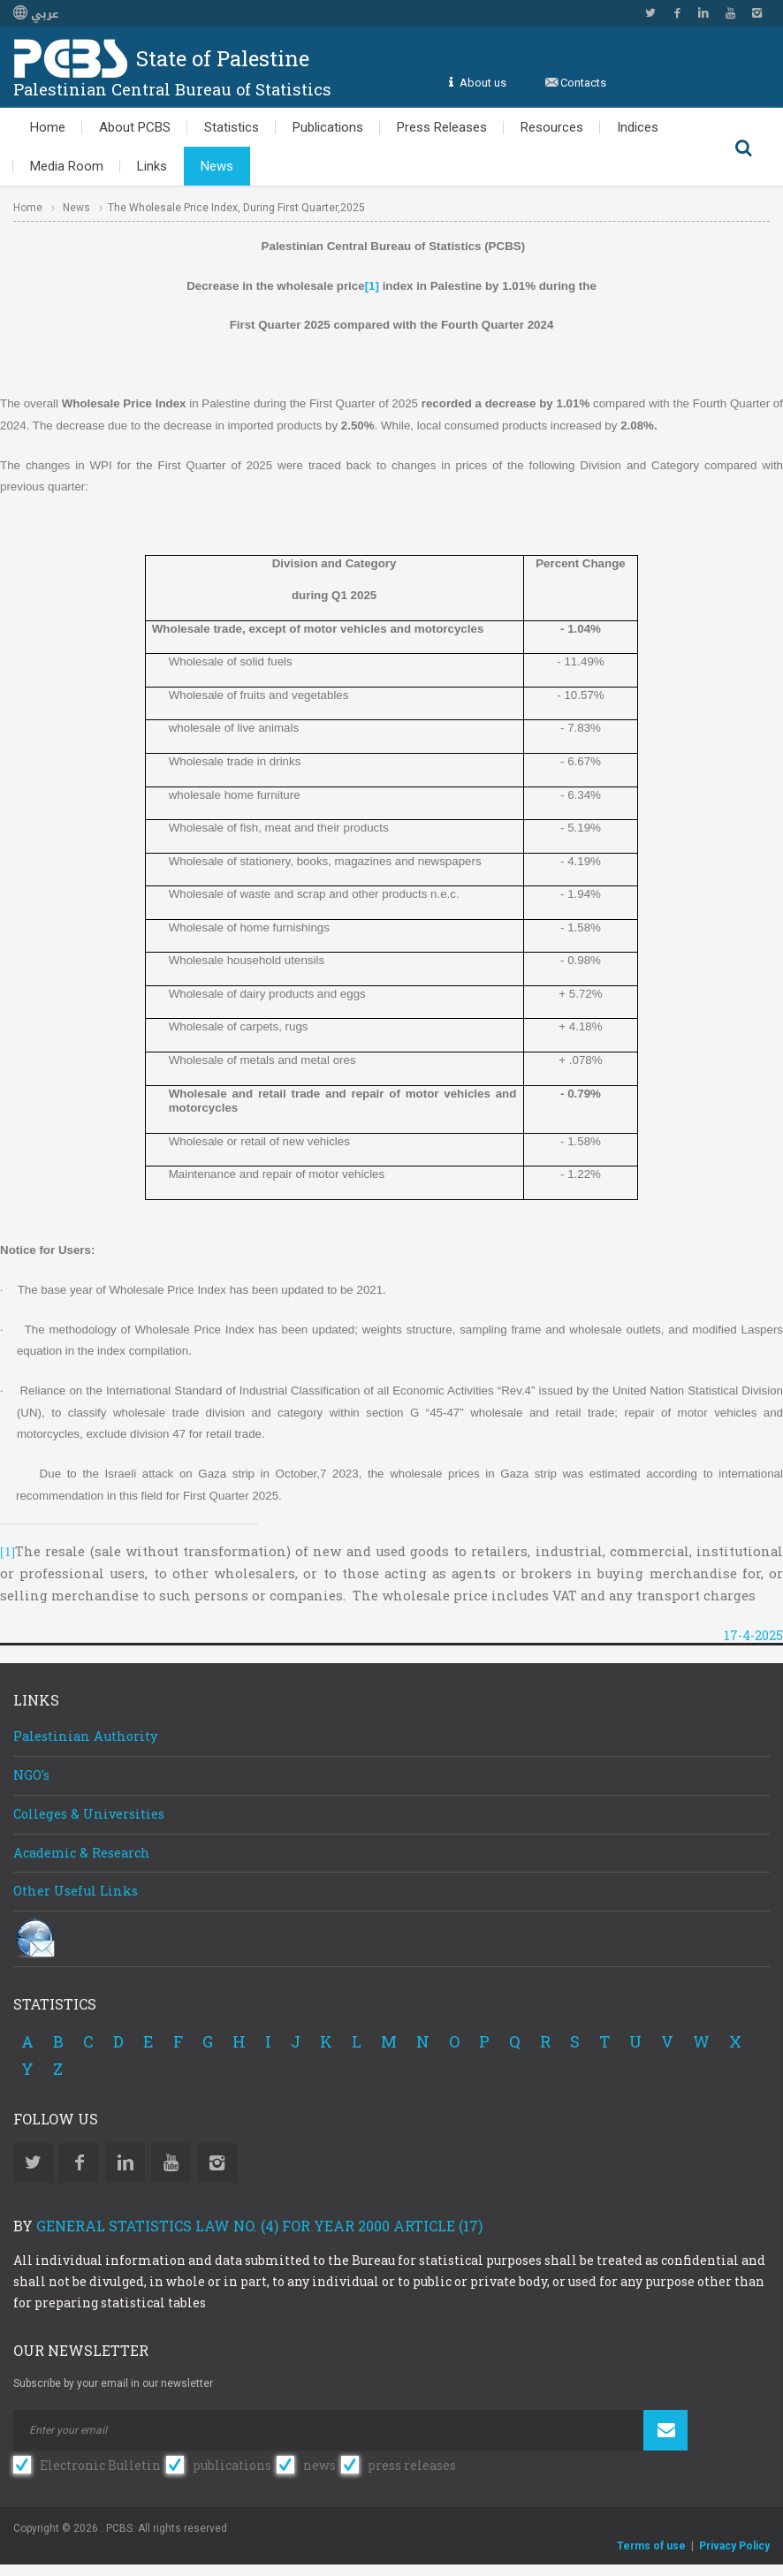  Describe the element at coordinates (152, 166) in the screenshot. I see `Links` at that location.